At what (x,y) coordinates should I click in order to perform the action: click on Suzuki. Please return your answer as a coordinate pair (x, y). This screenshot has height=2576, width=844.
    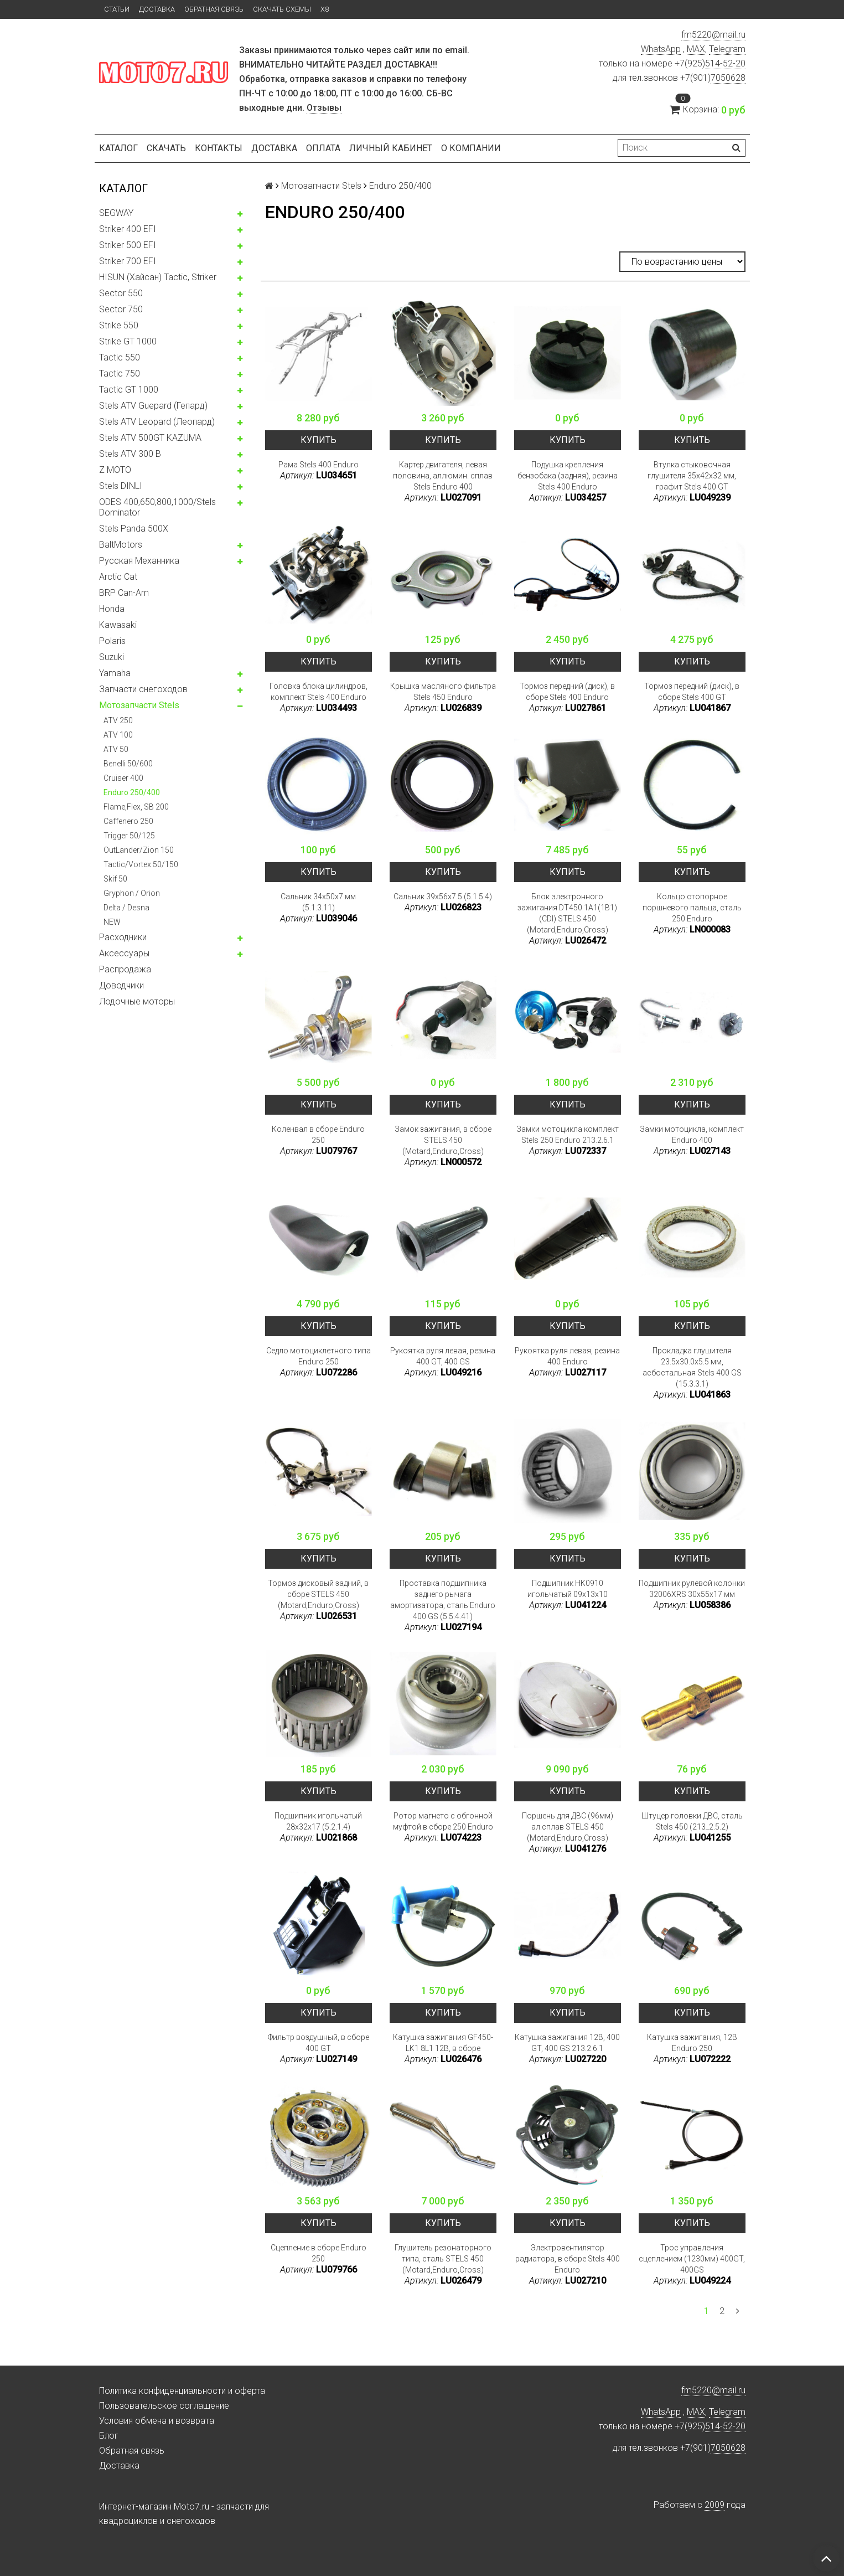
    Looking at the image, I should click on (111, 657).